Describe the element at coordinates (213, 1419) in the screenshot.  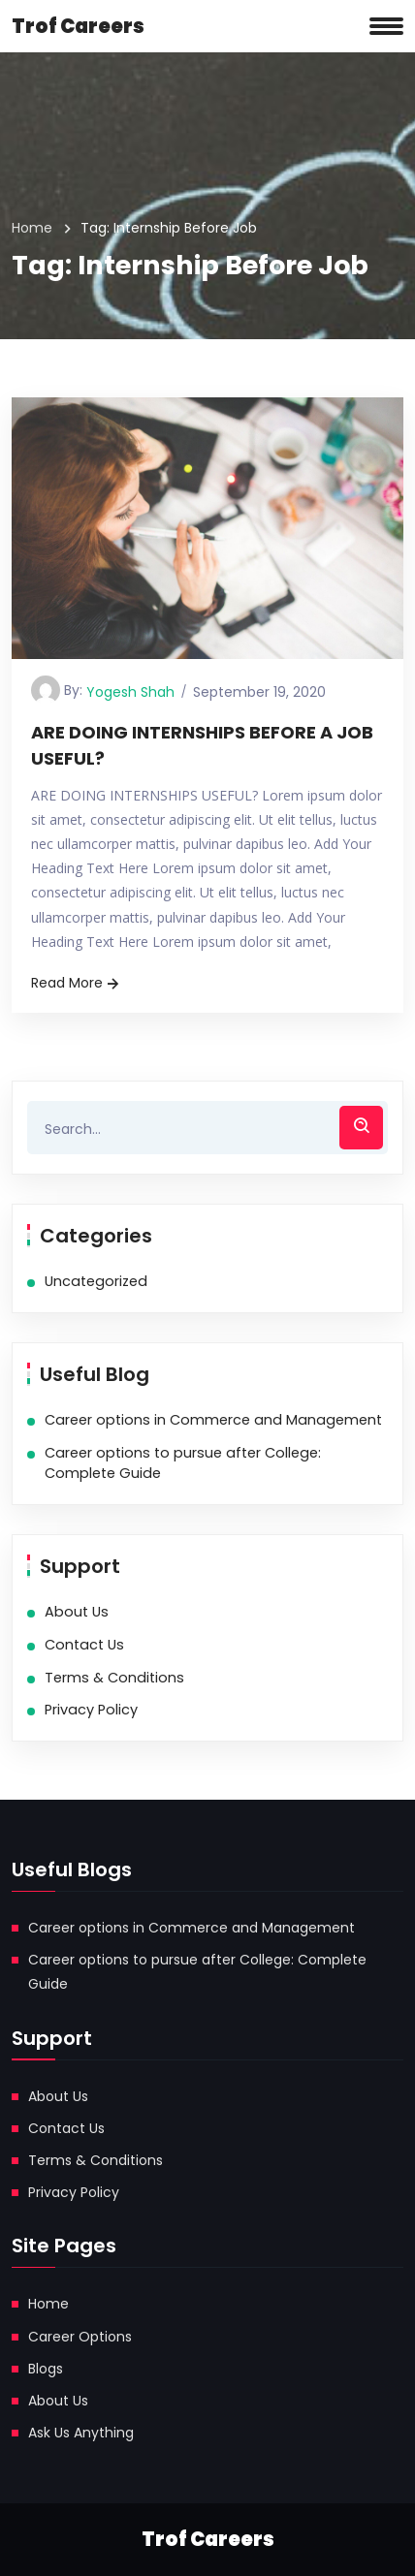
I see `Career options in Commerce and Management` at that location.